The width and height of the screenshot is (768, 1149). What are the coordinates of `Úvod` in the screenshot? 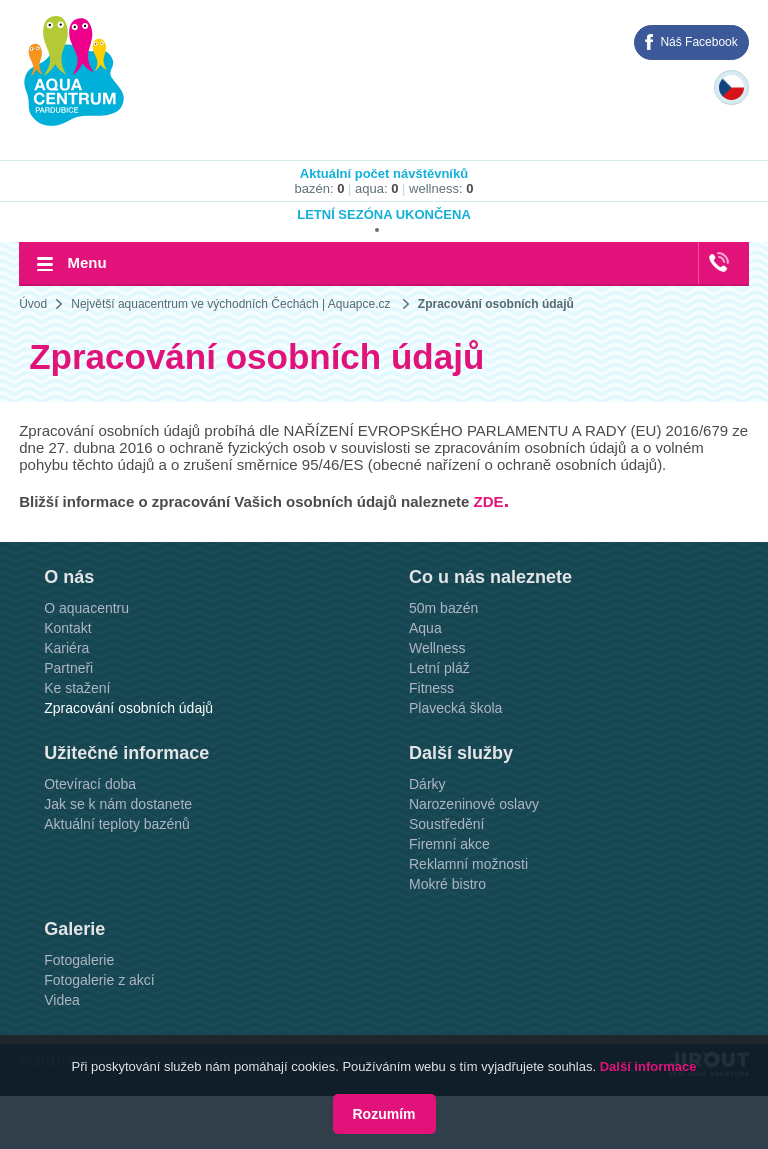 It's located at (33, 304).